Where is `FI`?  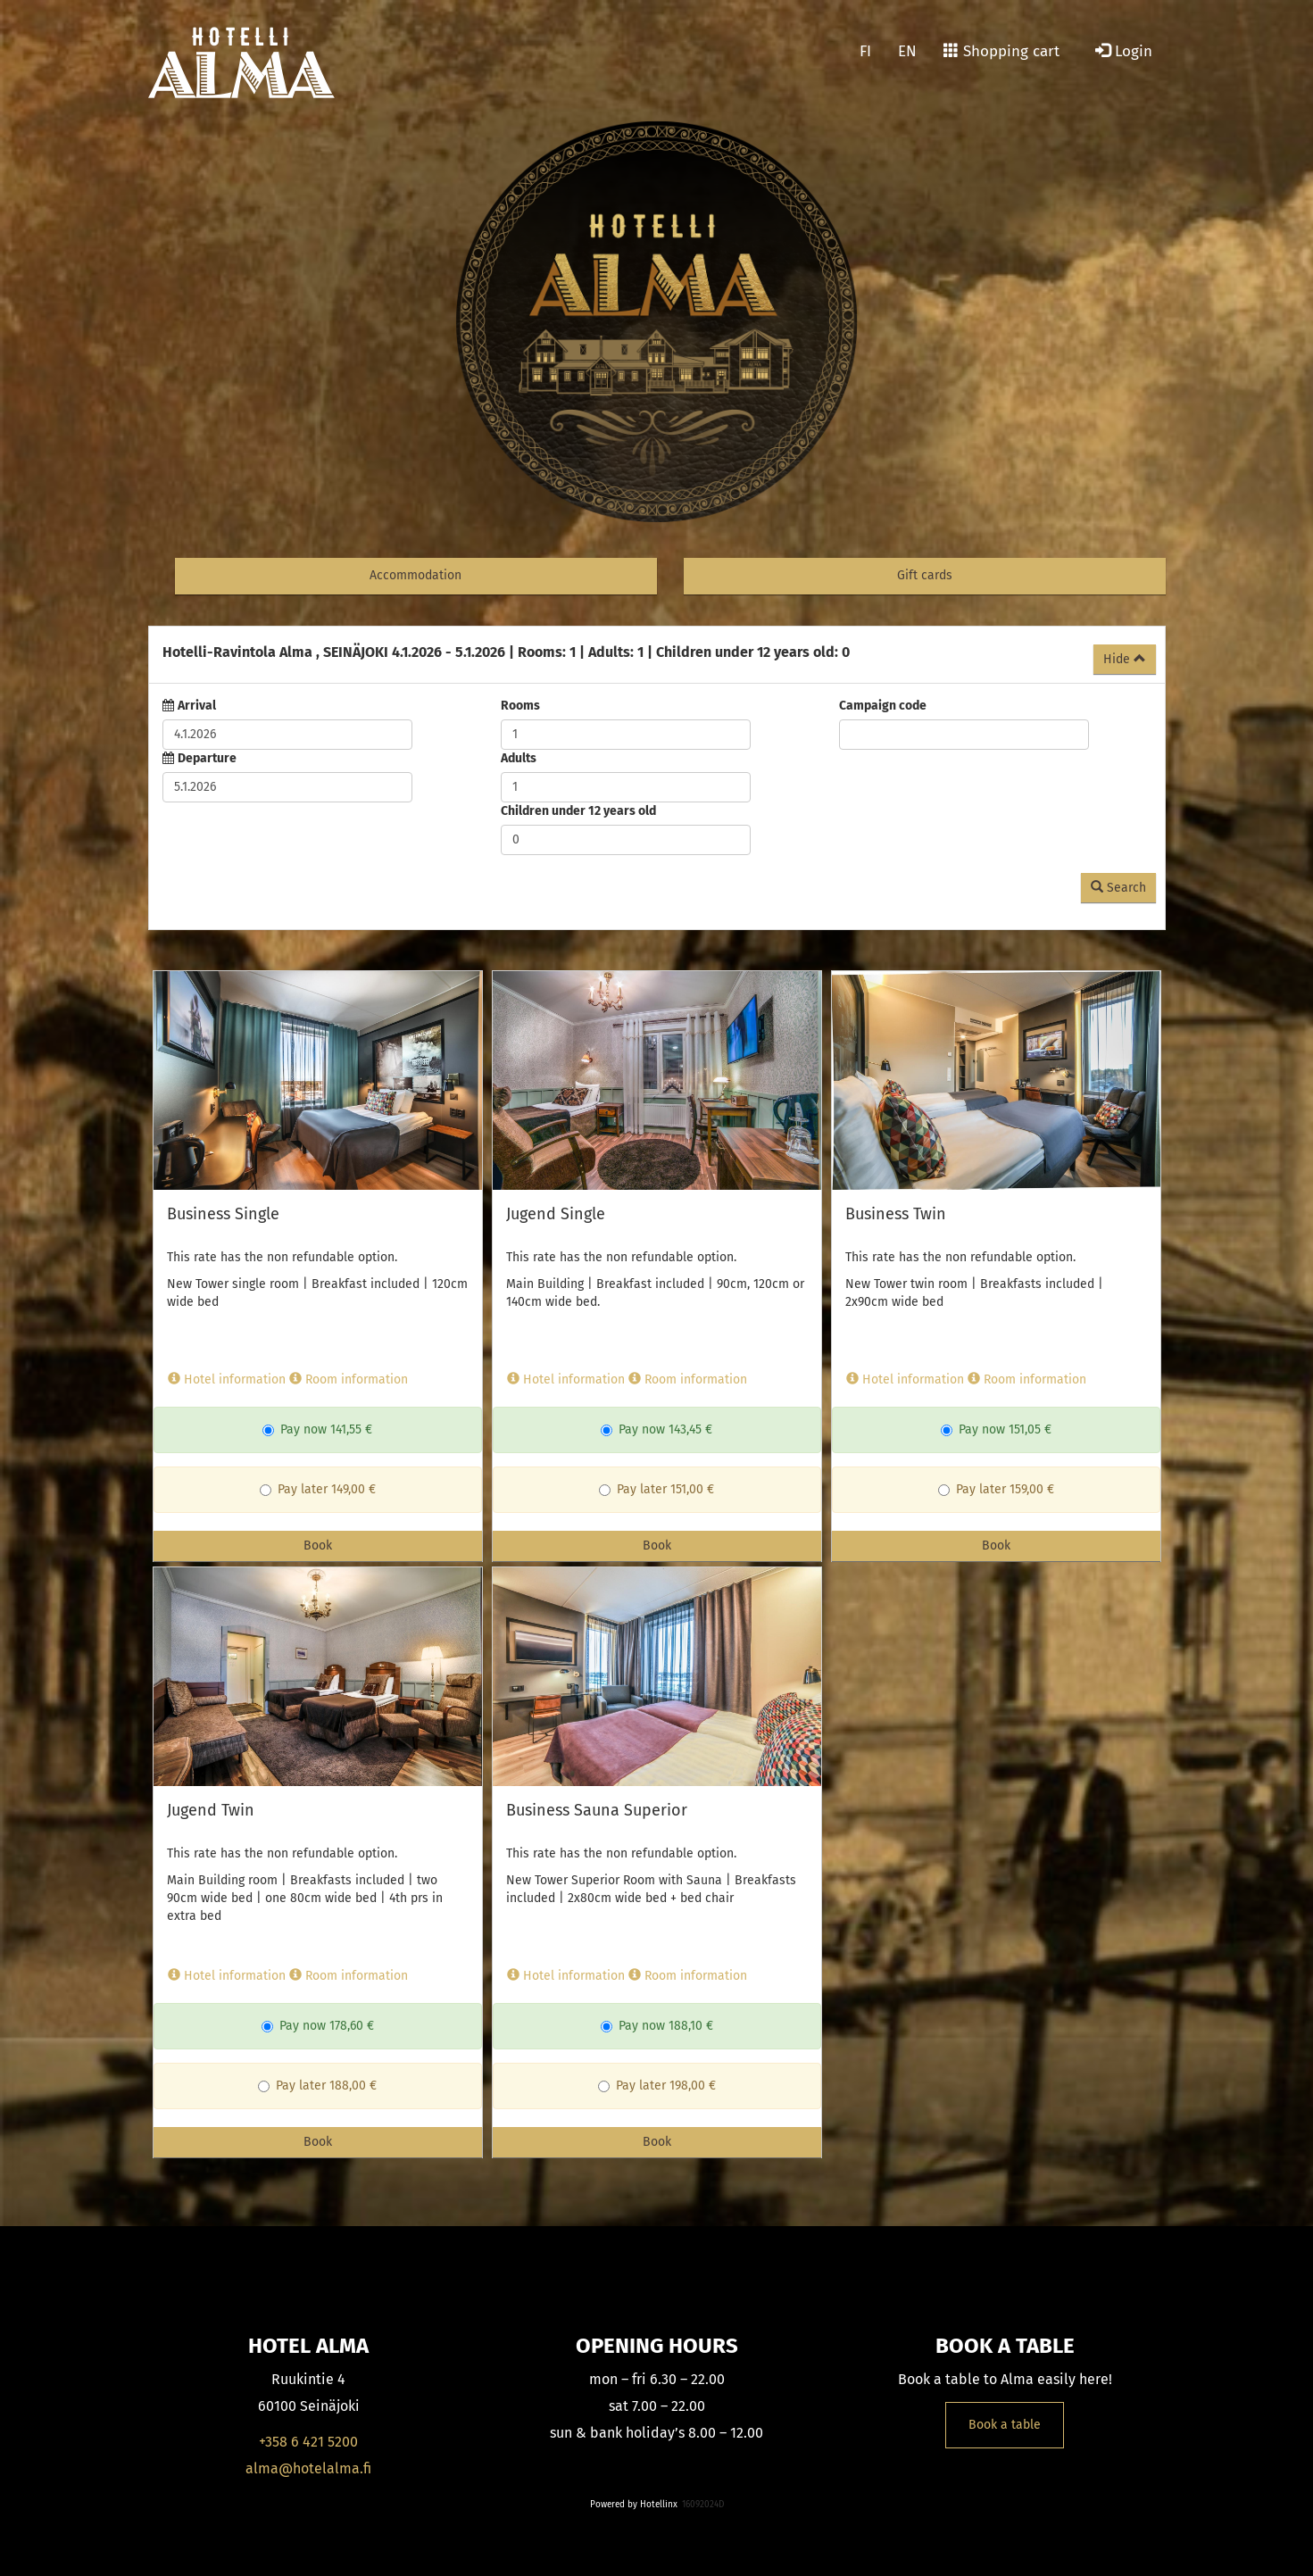
FI is located at coordinates (865, 51).